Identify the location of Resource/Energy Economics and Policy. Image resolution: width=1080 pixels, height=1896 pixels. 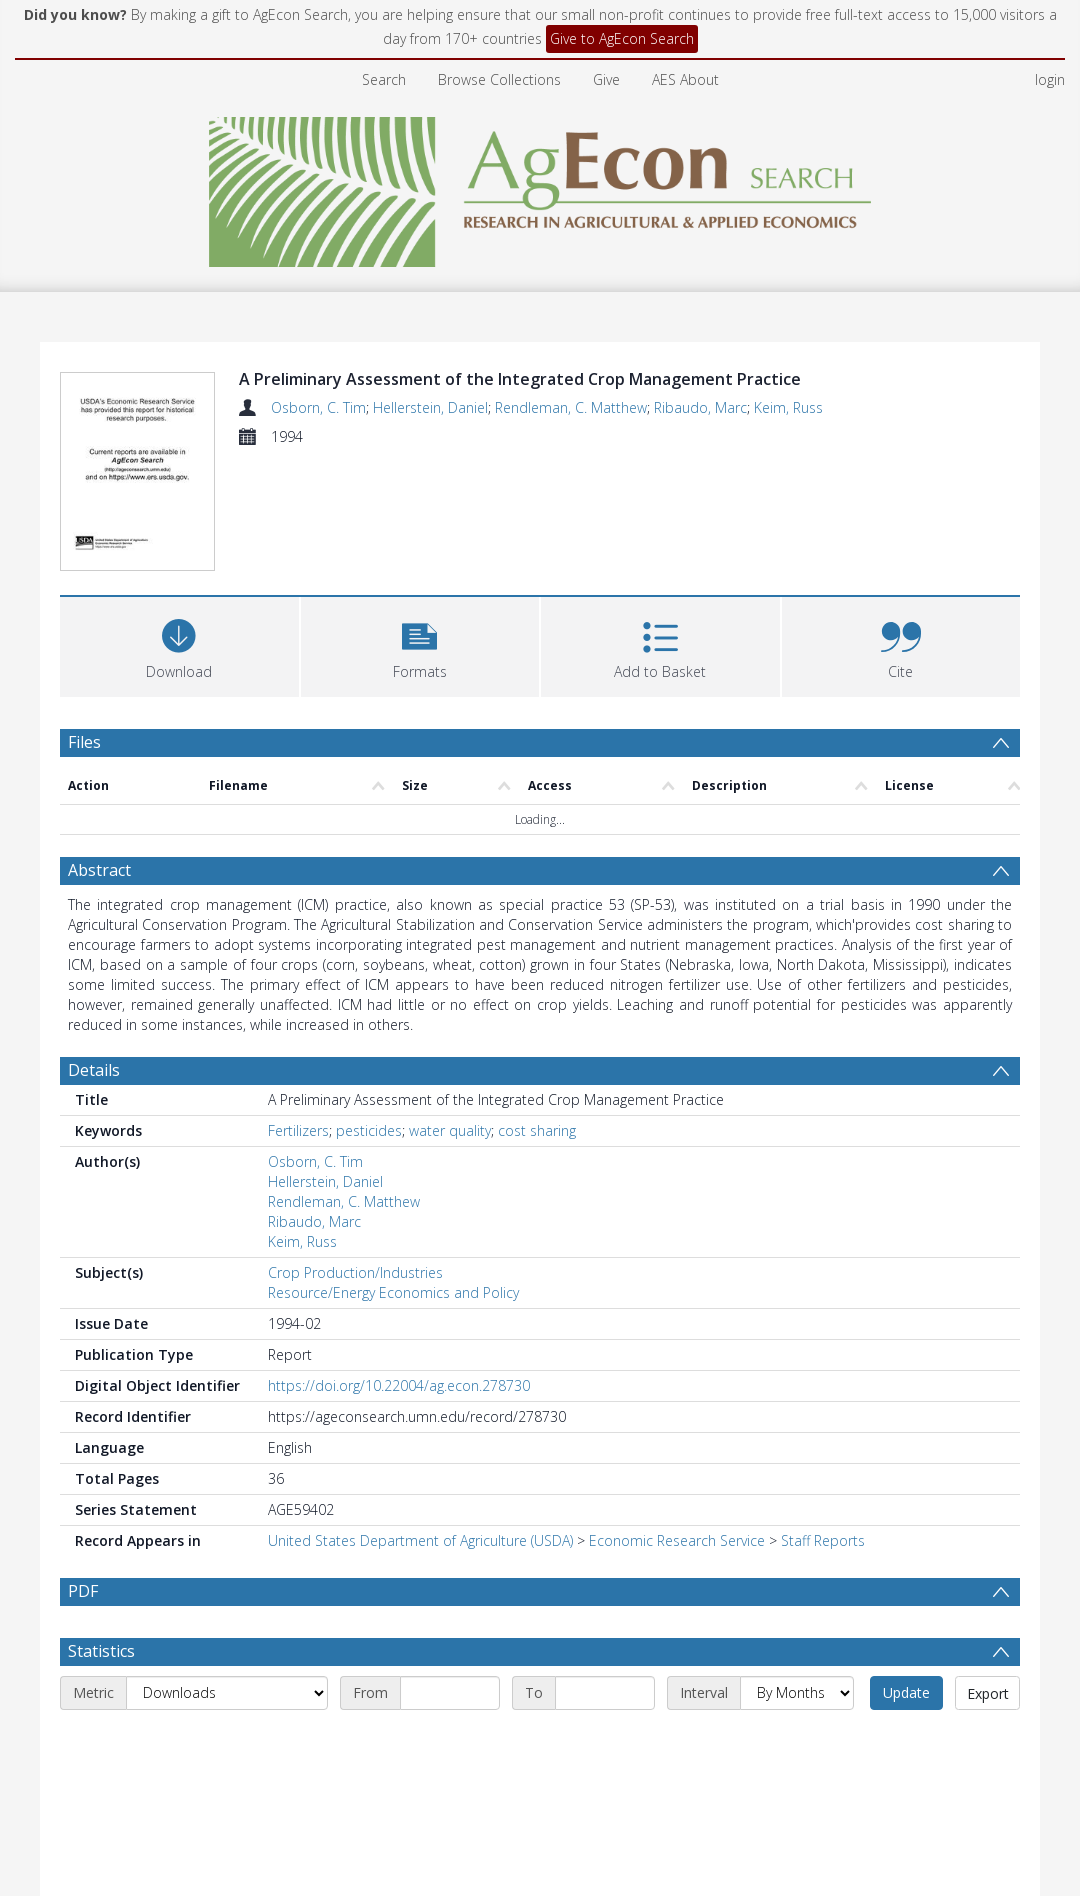
(393, 1295).